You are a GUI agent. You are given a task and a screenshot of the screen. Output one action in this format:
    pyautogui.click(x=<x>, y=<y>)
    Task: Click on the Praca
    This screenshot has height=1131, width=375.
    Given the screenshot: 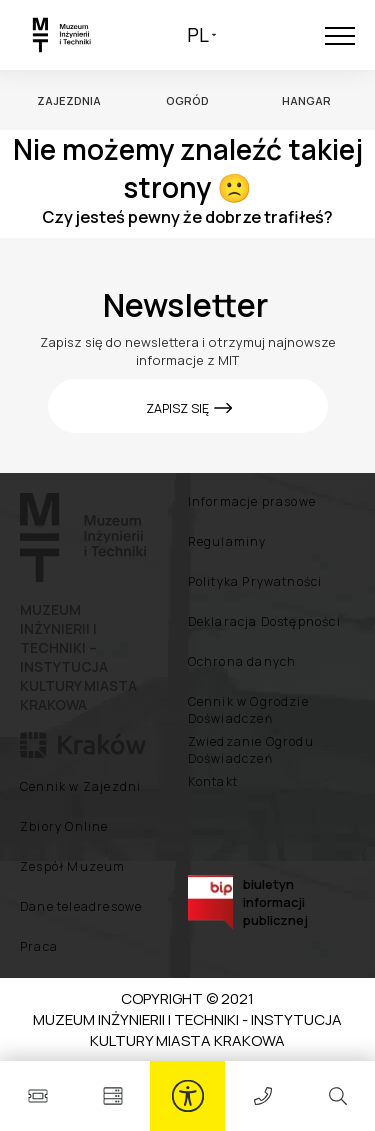 What is the action you would take?
    pyautogui.click(x=39, y=946)
    